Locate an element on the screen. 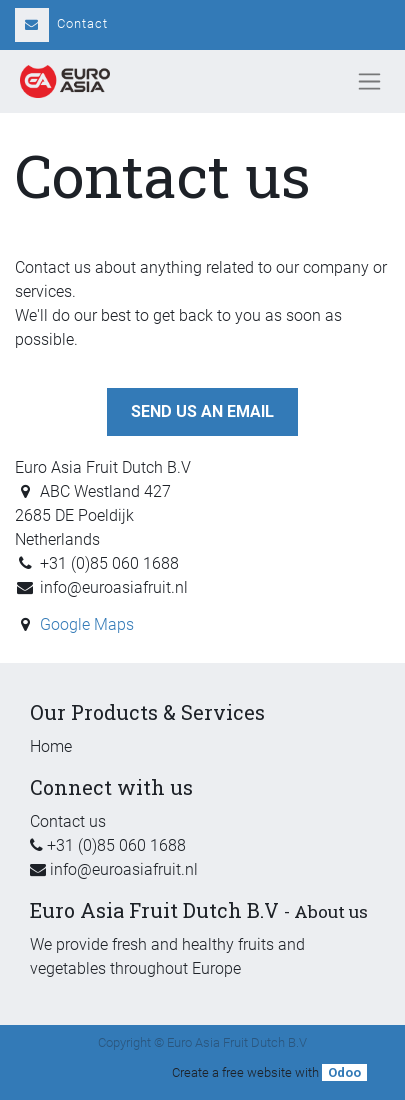 The height and width of the screenshot is (1100, 405). Odoo is located at coordinates (344, 1072).